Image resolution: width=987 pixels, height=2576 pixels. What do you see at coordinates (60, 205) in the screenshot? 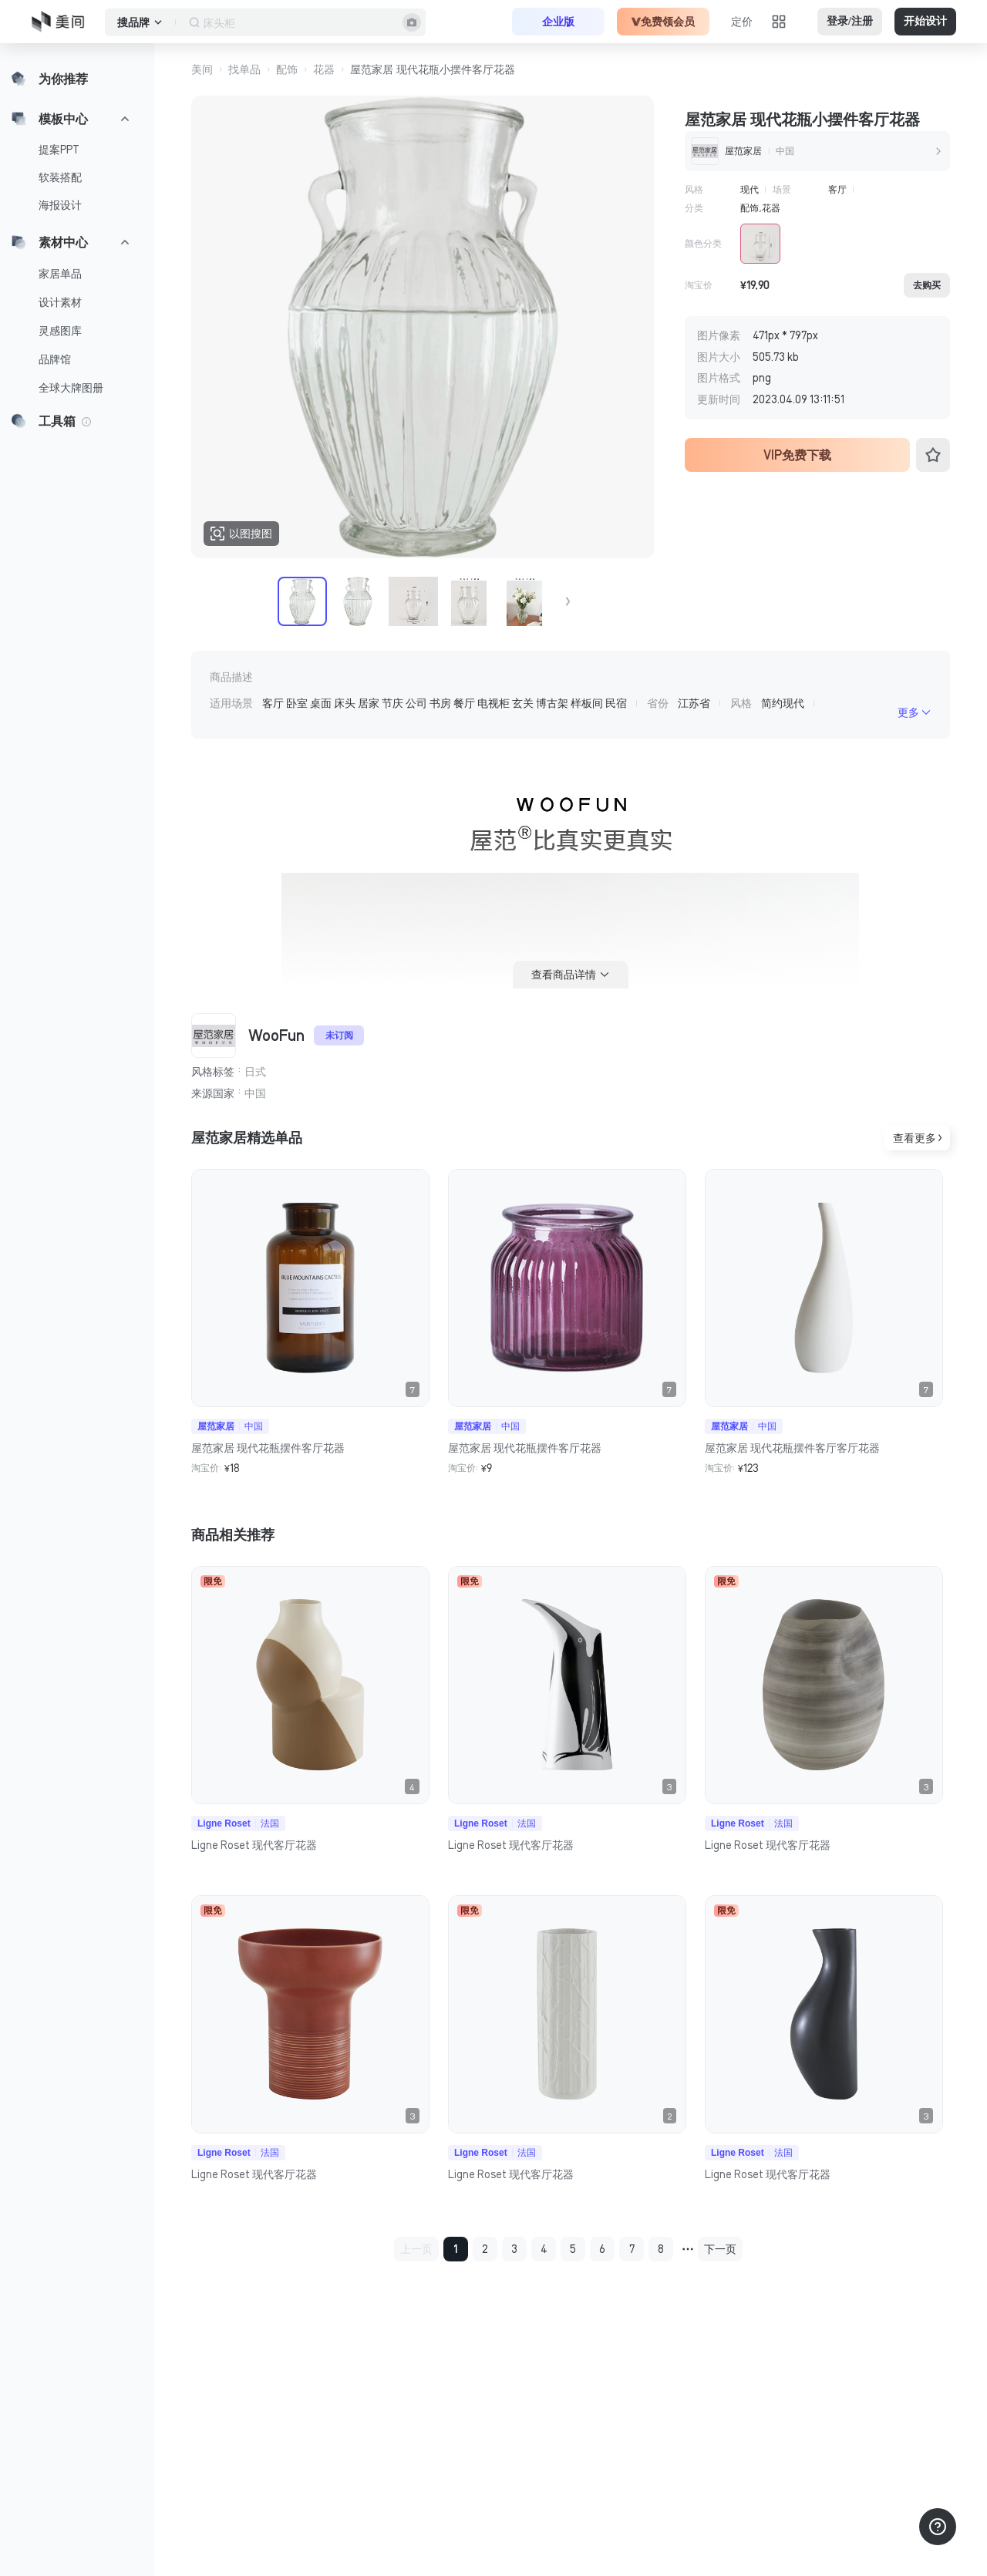
I see `海报设计` at bounding box center [60, 205].